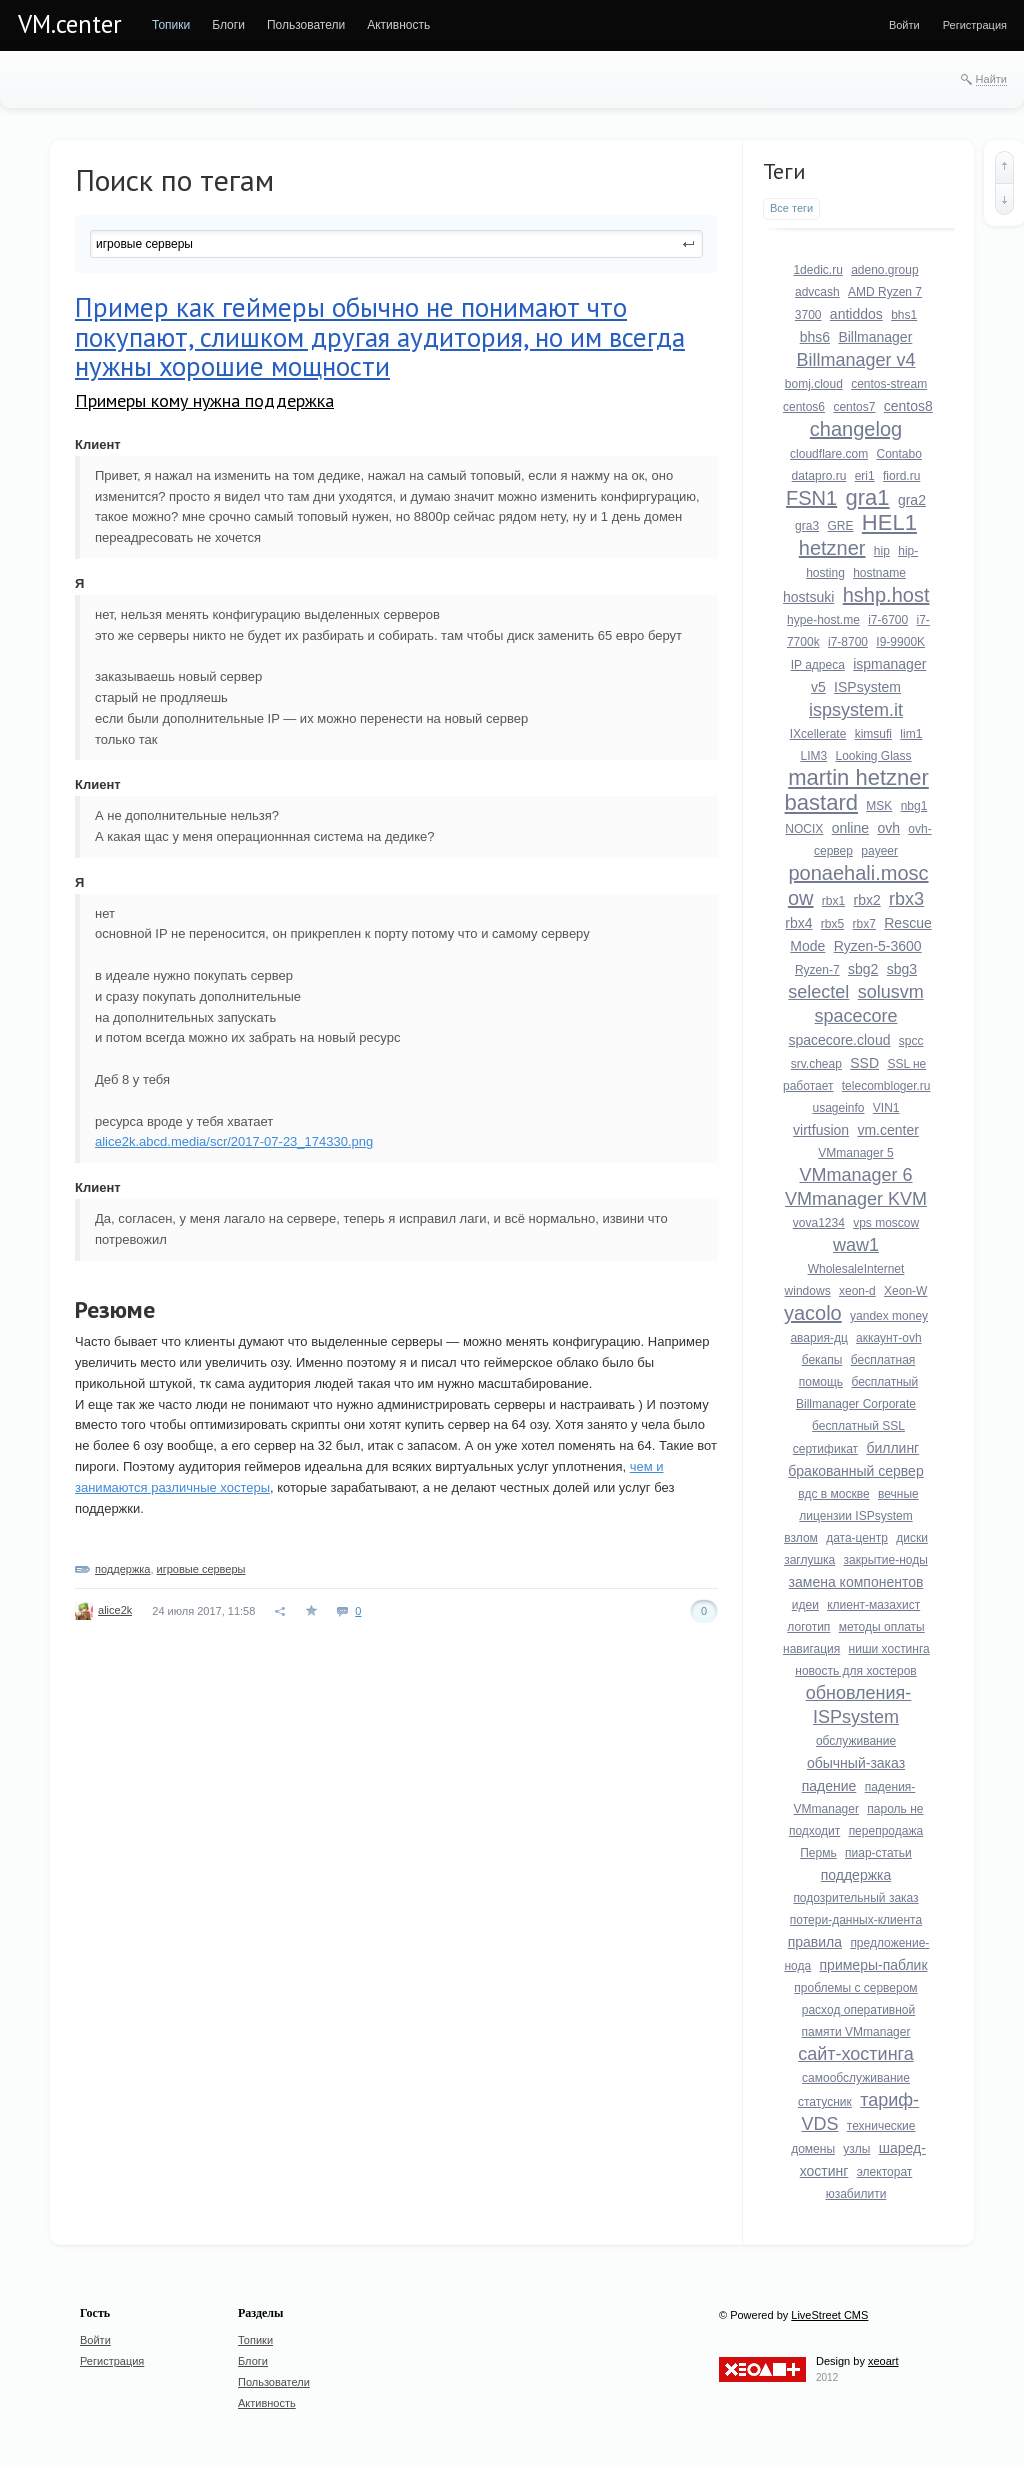 The height and width of the screenshot is (2465, 1024). What do you see at coordinates (892, 1448) in the screenshot?
I see `биллинг` at bounding box center [892, 1448].